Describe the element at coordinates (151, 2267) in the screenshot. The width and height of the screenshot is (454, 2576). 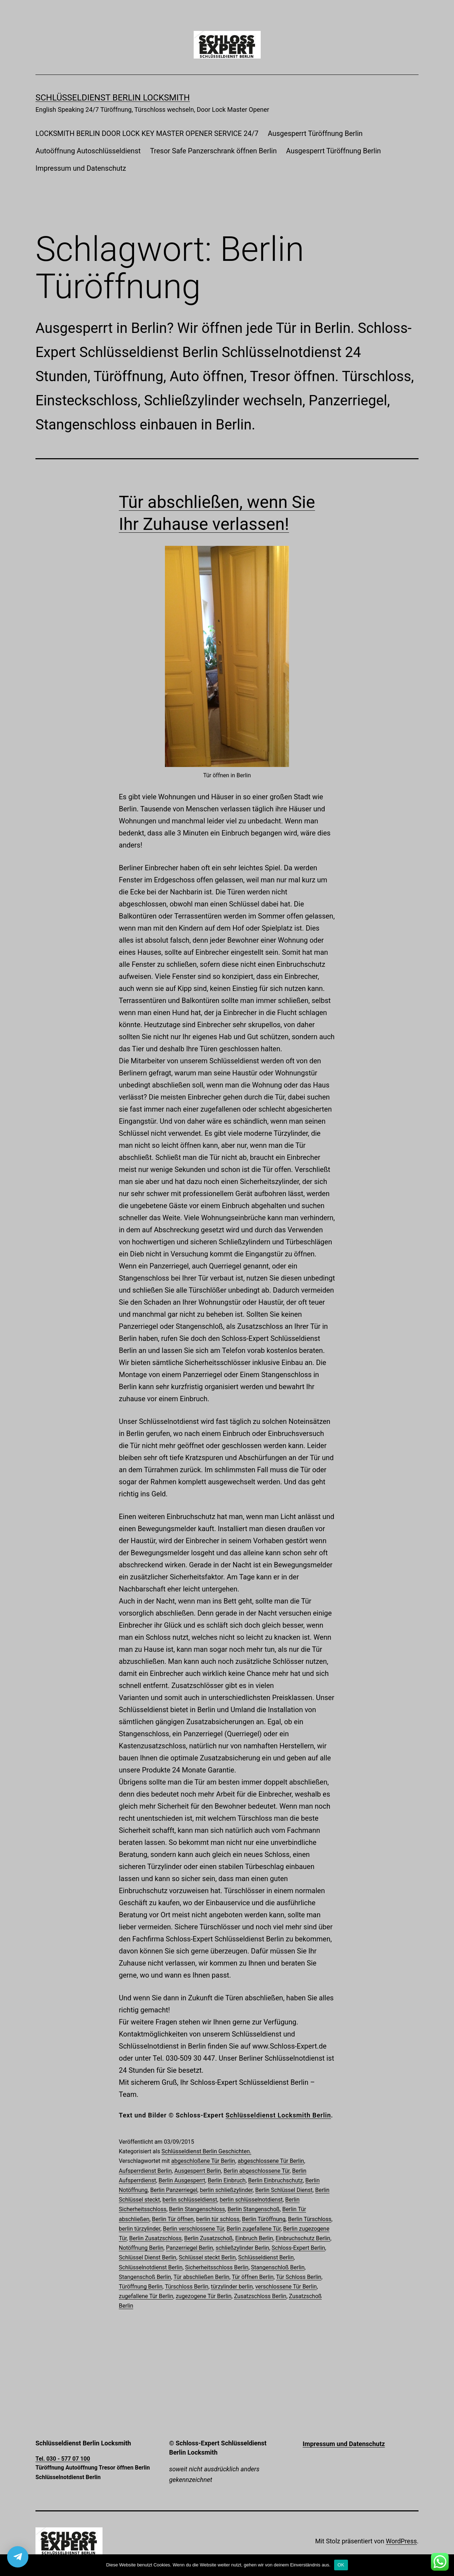
I see `Schlüsselnotdienst Berlin` at that location.